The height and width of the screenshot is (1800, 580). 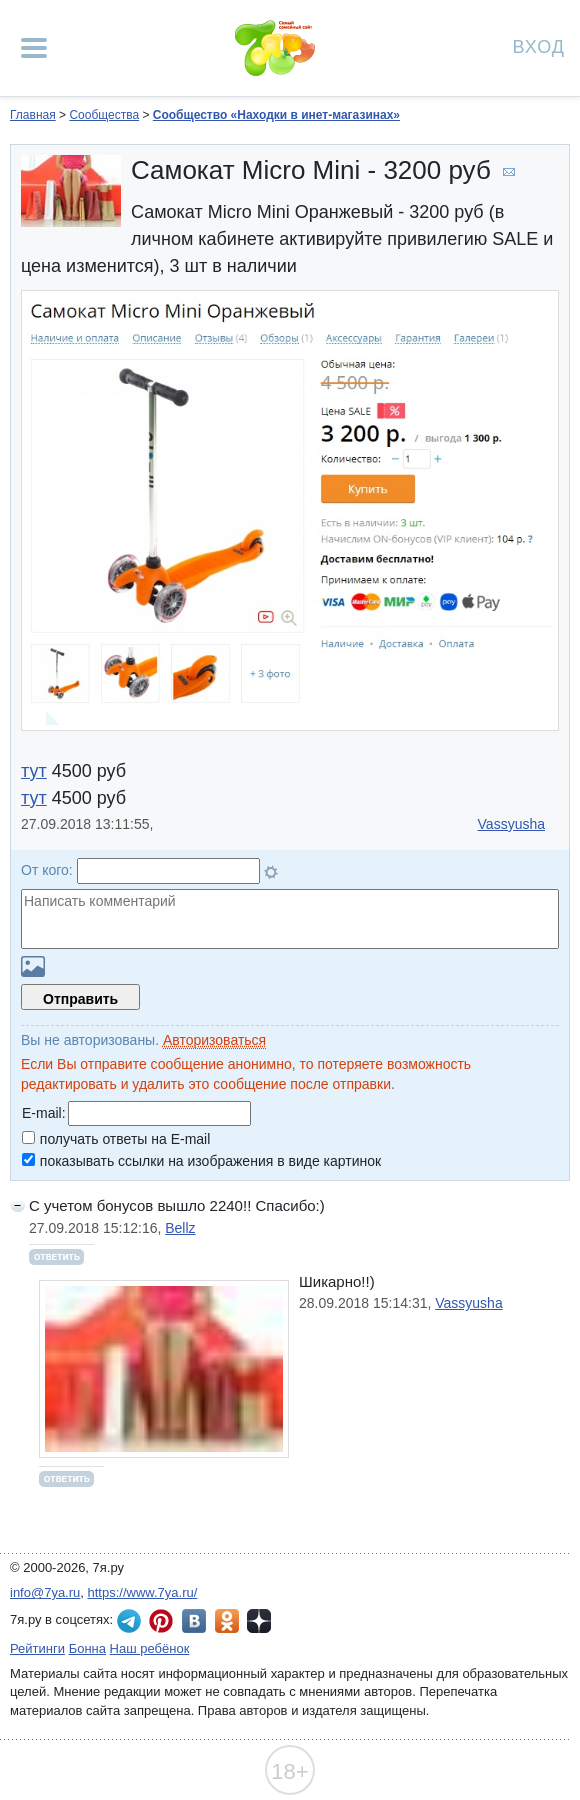 I want to click on Вход [Авторизация], so click(x=539, y=45).